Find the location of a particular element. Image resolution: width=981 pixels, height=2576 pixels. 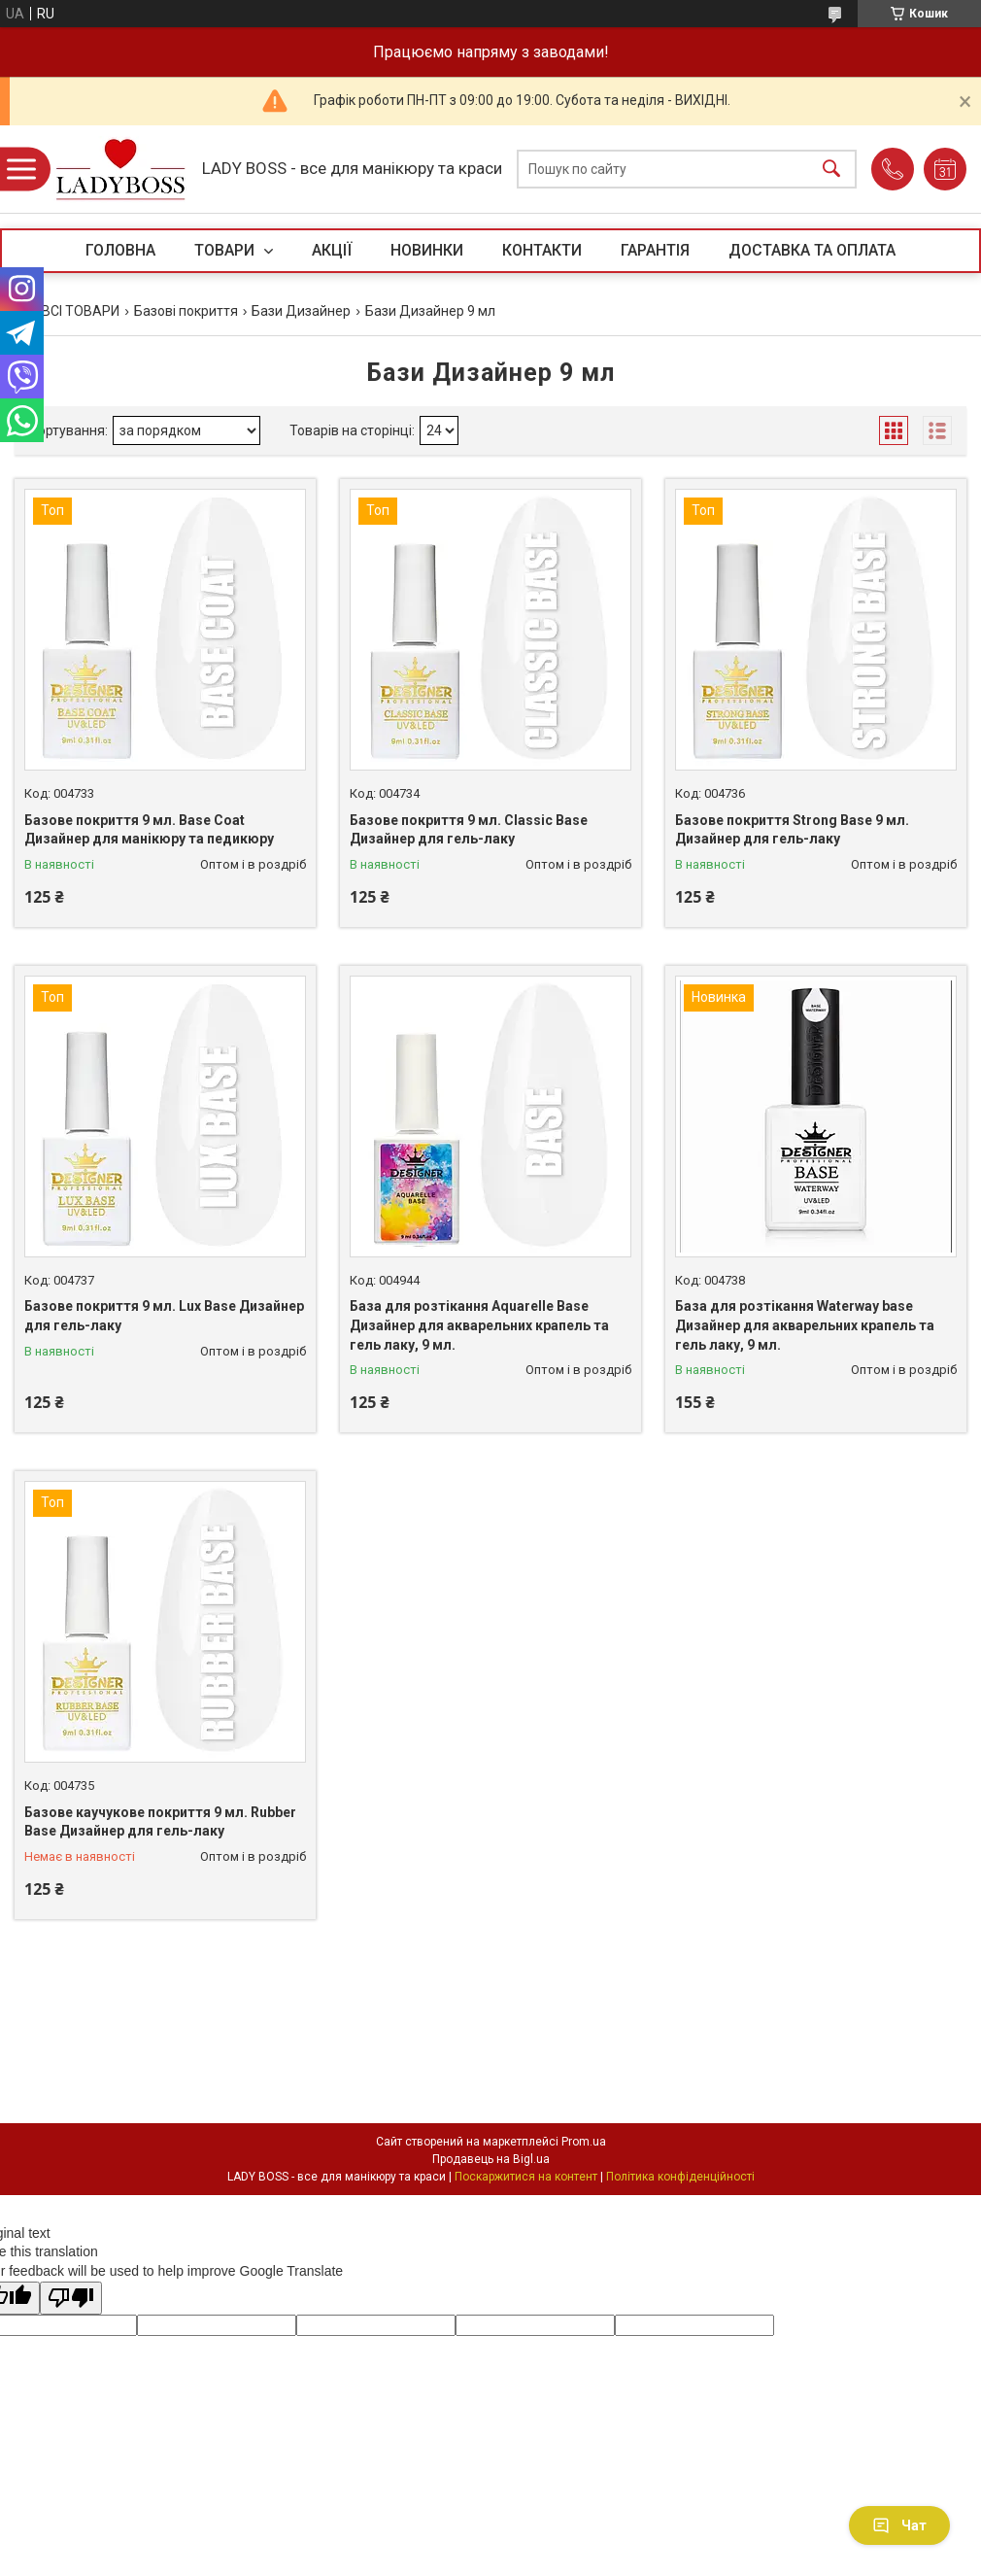

Бази Дизайнер is located at coordinates (301, 311).